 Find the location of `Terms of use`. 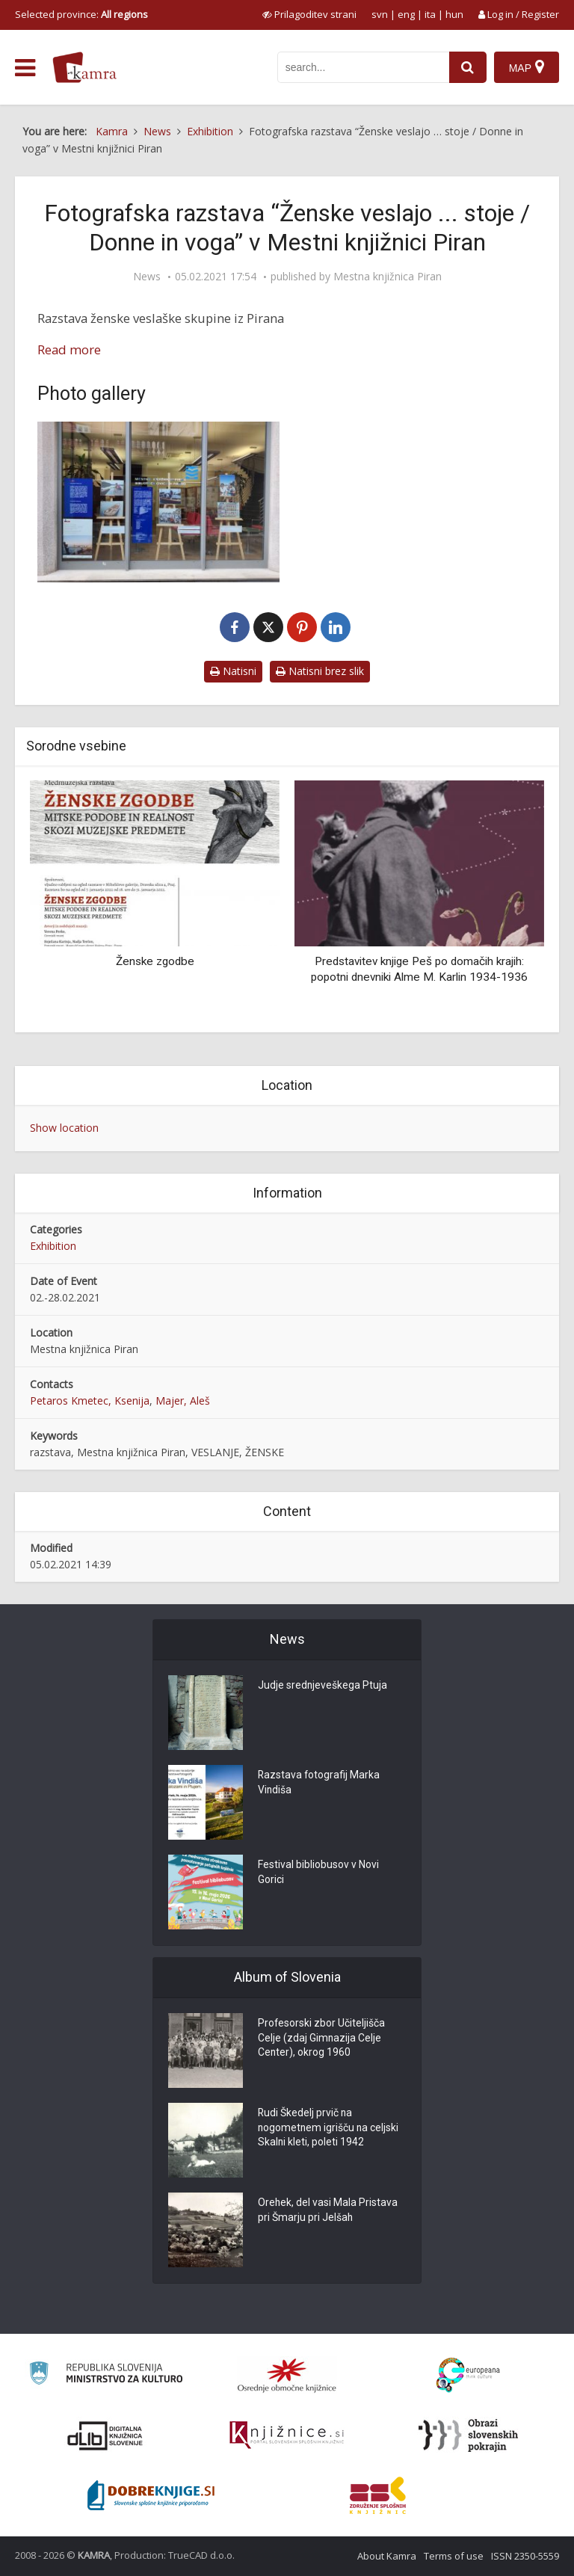

Terms of use is located at coordinates (454, 2556).